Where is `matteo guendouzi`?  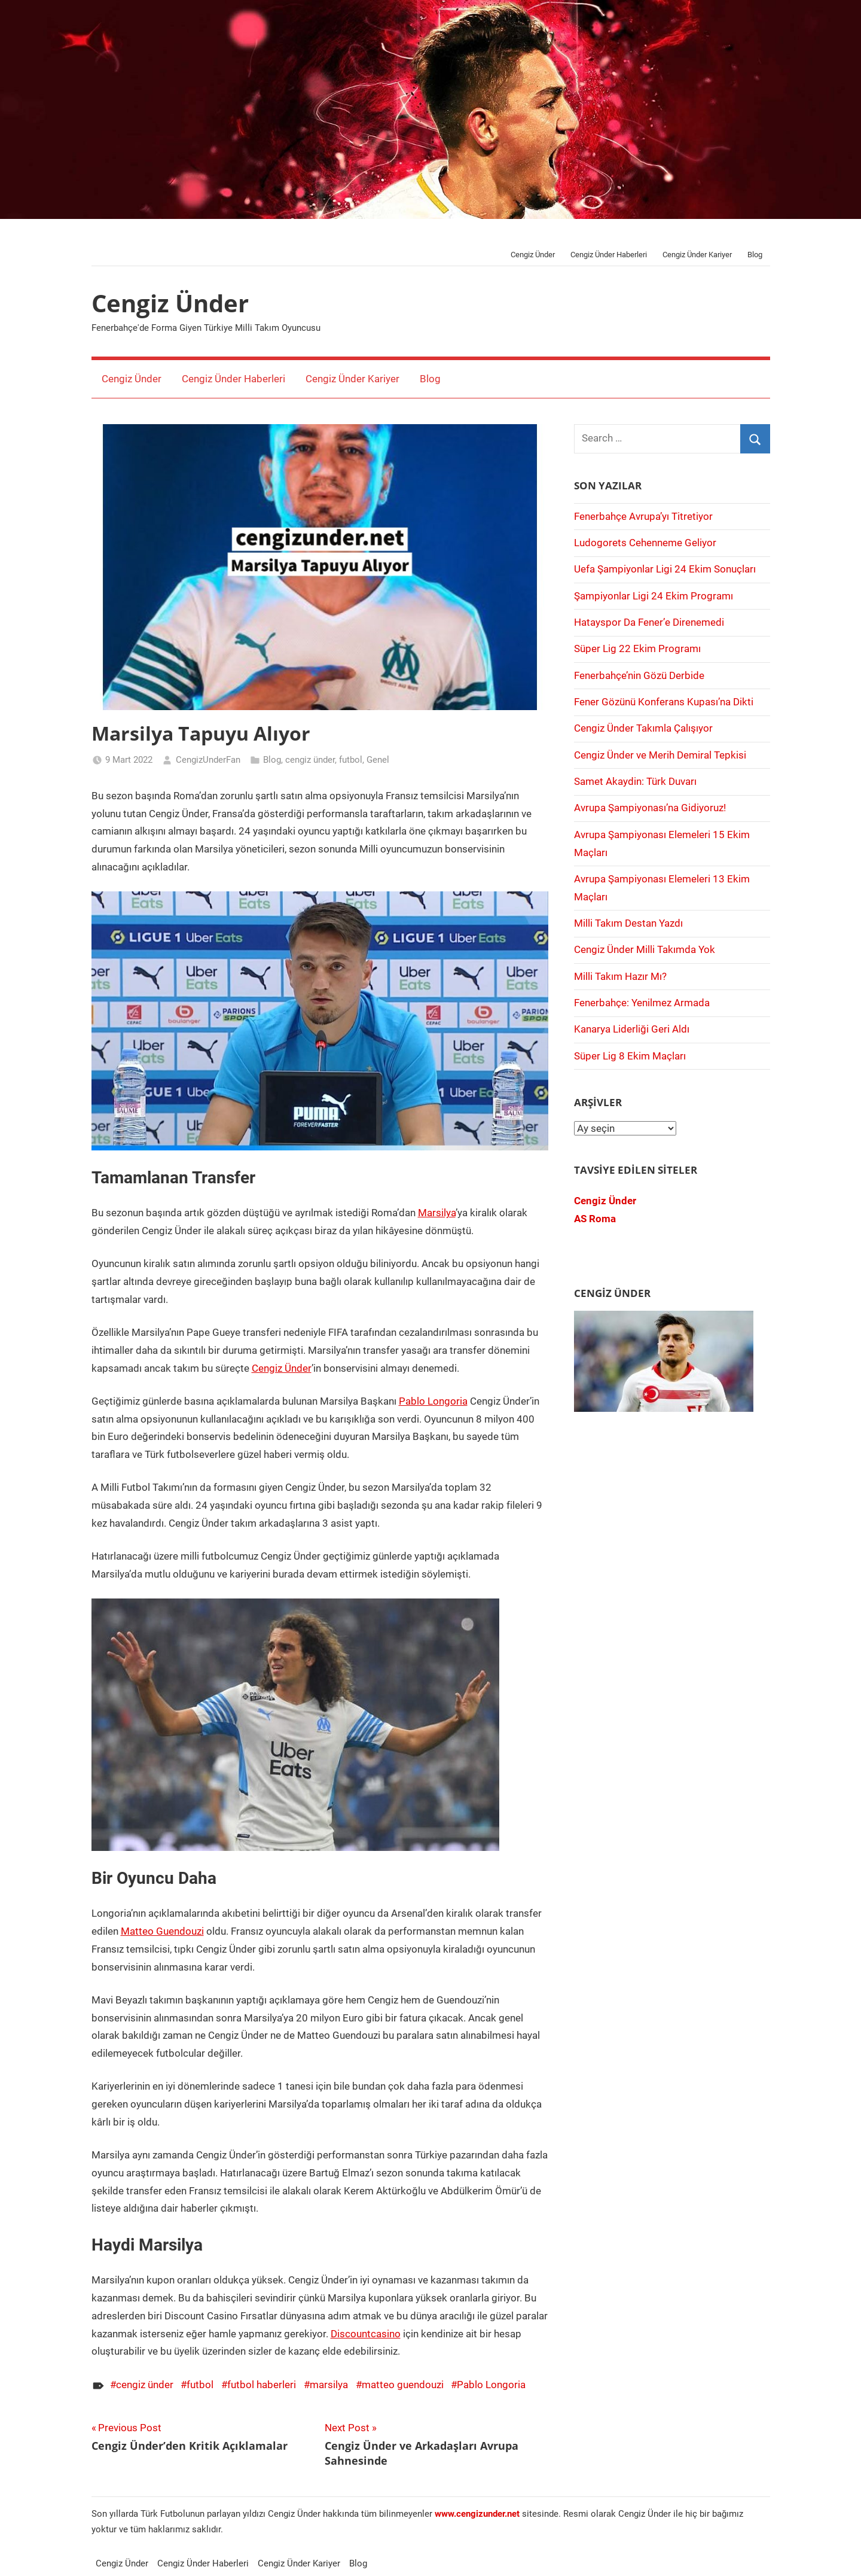 matteo guendouzi is located at coordinates (403, 2385).